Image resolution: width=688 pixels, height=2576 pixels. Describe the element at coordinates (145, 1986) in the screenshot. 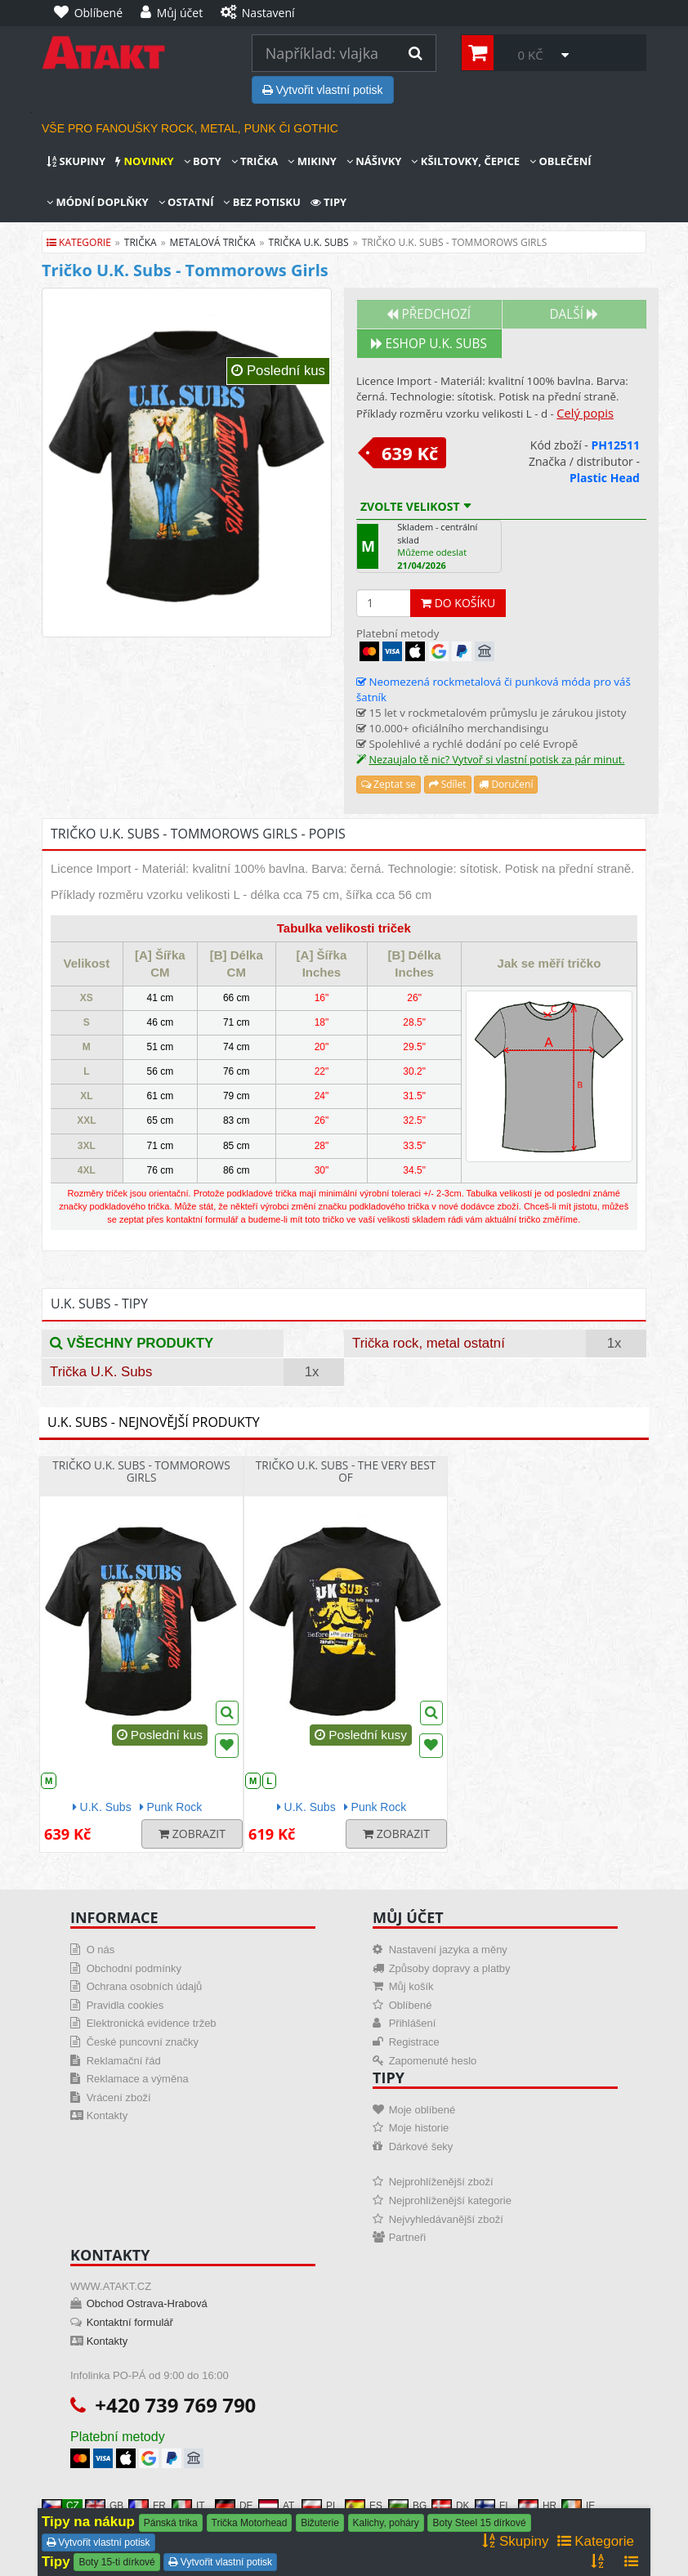

I see `Ochrana osobních údajů` at that location.